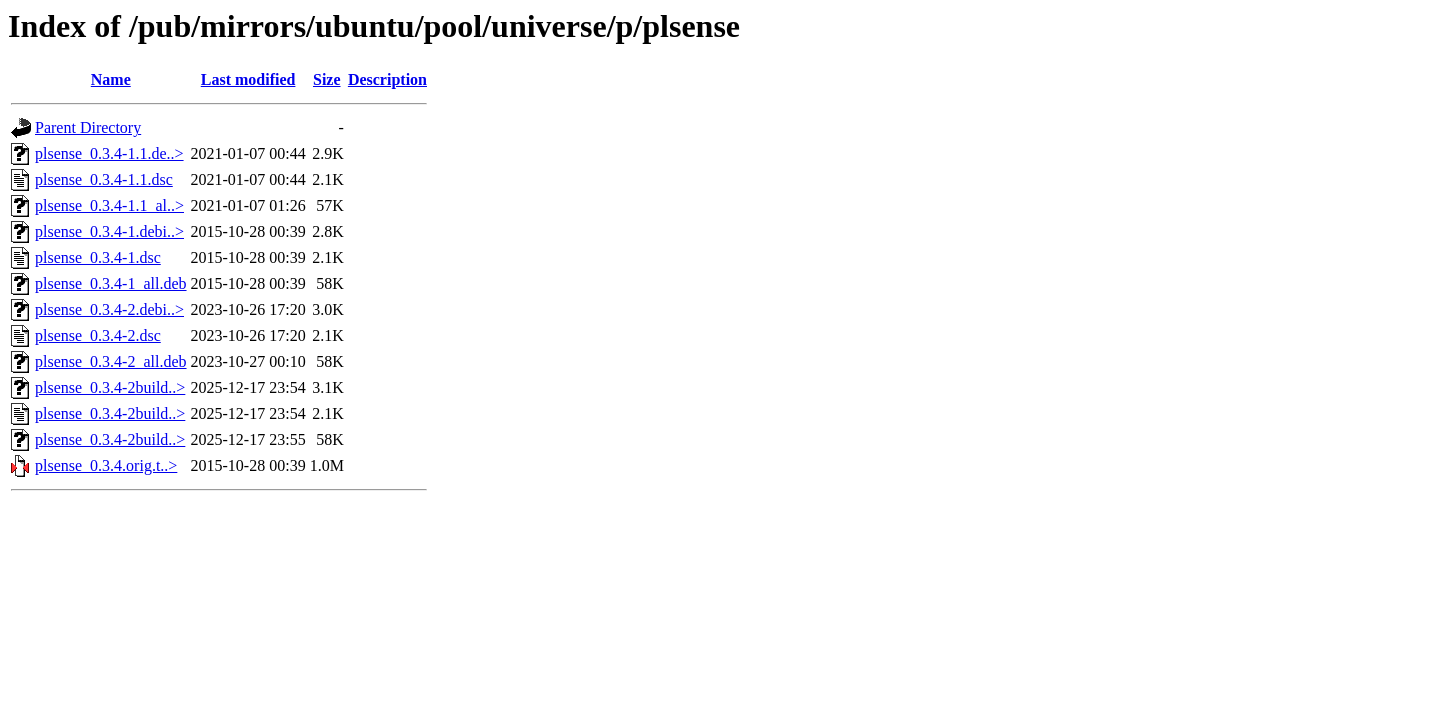 The width and height of the screenshot is (1440, 720). I want to click on Size, so click(327, 79).